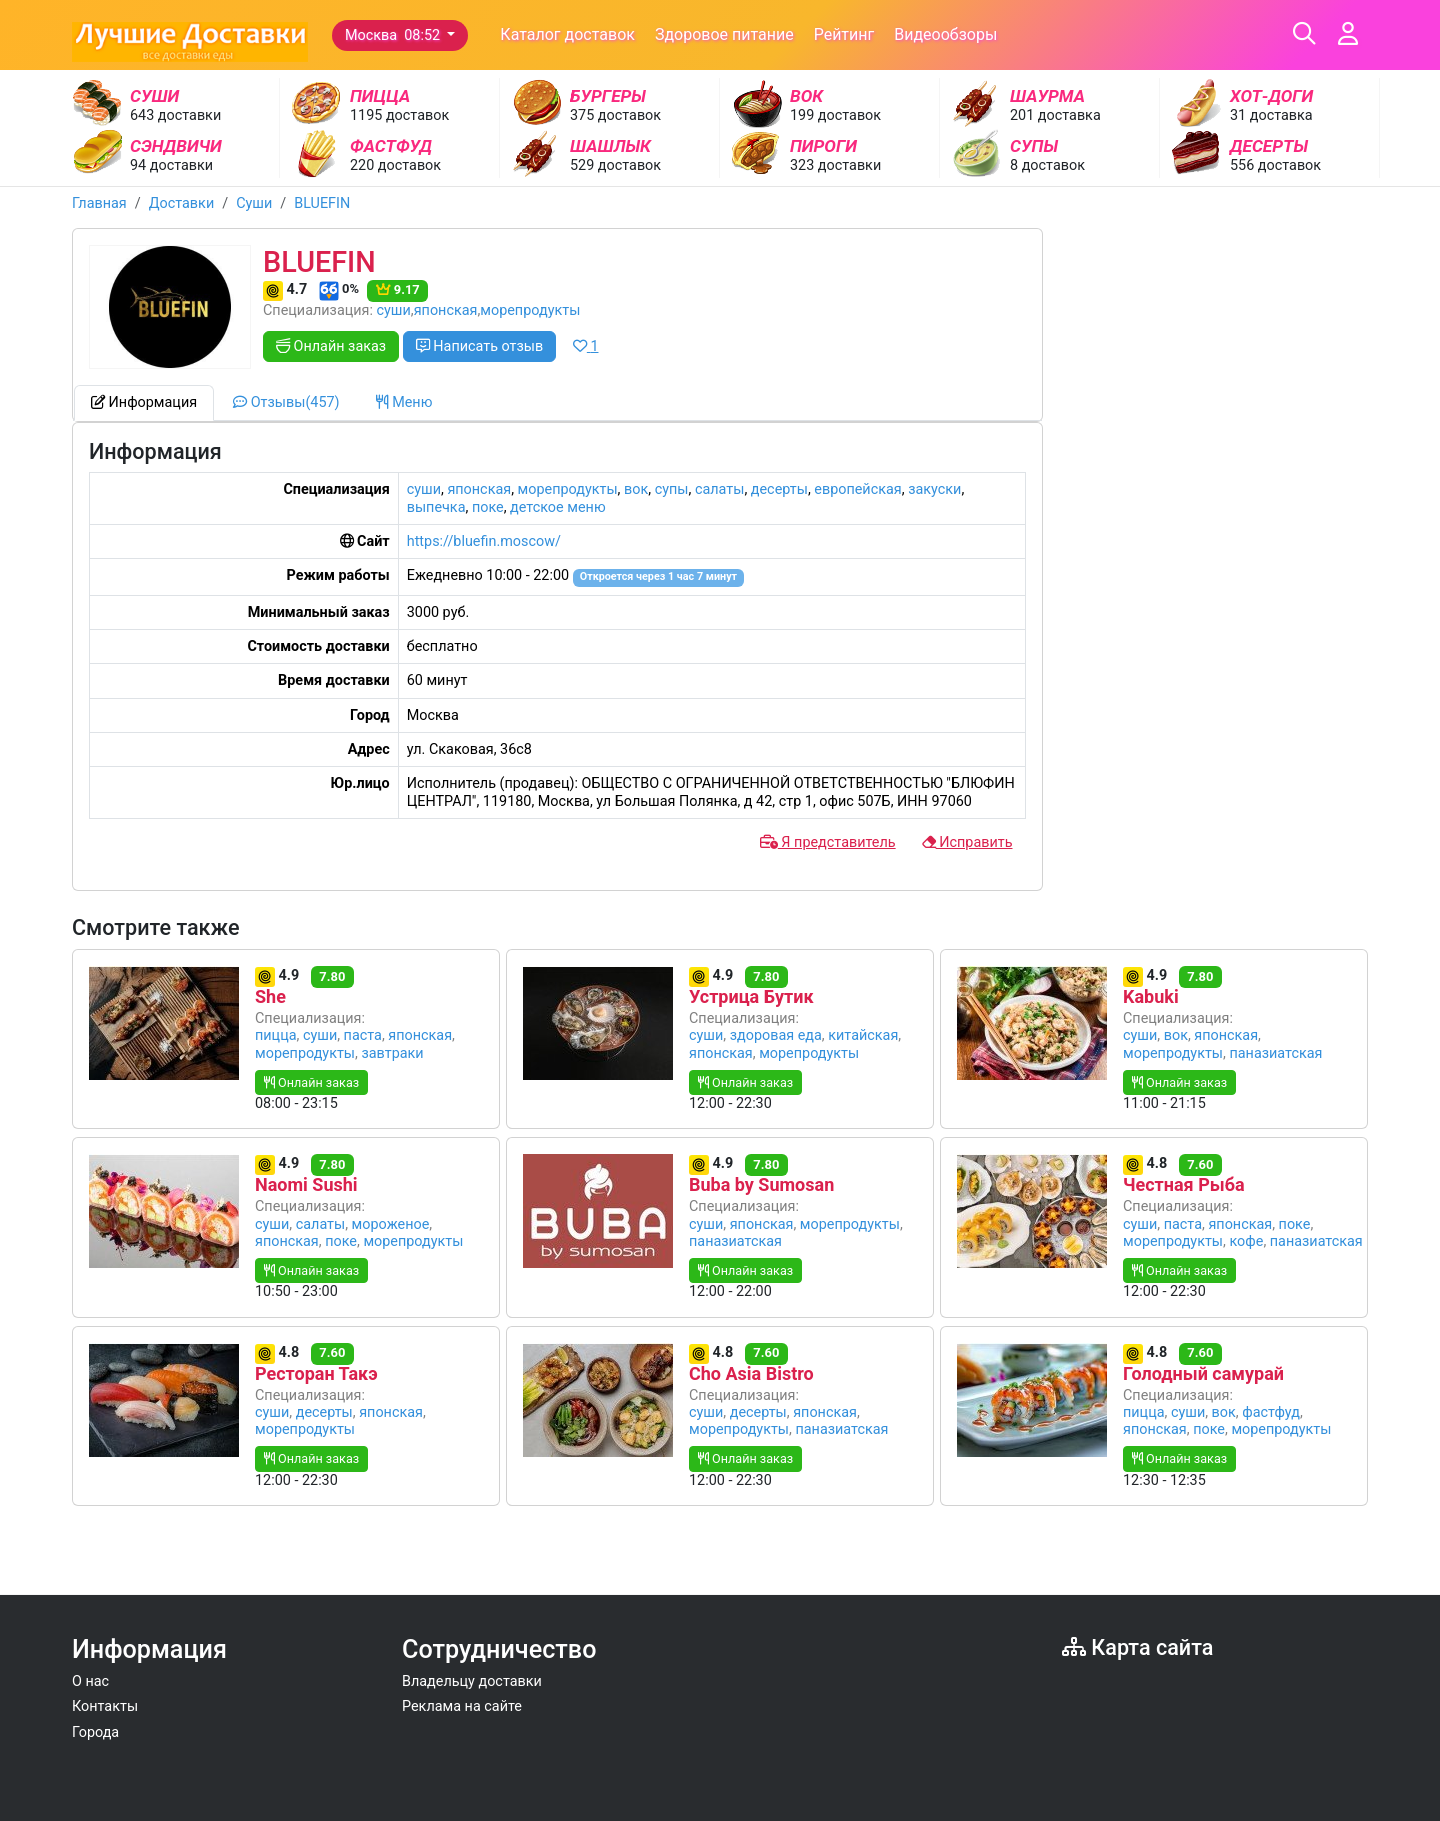 This screenshot has height=1821, width=1440. I want to click on детское меню, so click(558, 507).